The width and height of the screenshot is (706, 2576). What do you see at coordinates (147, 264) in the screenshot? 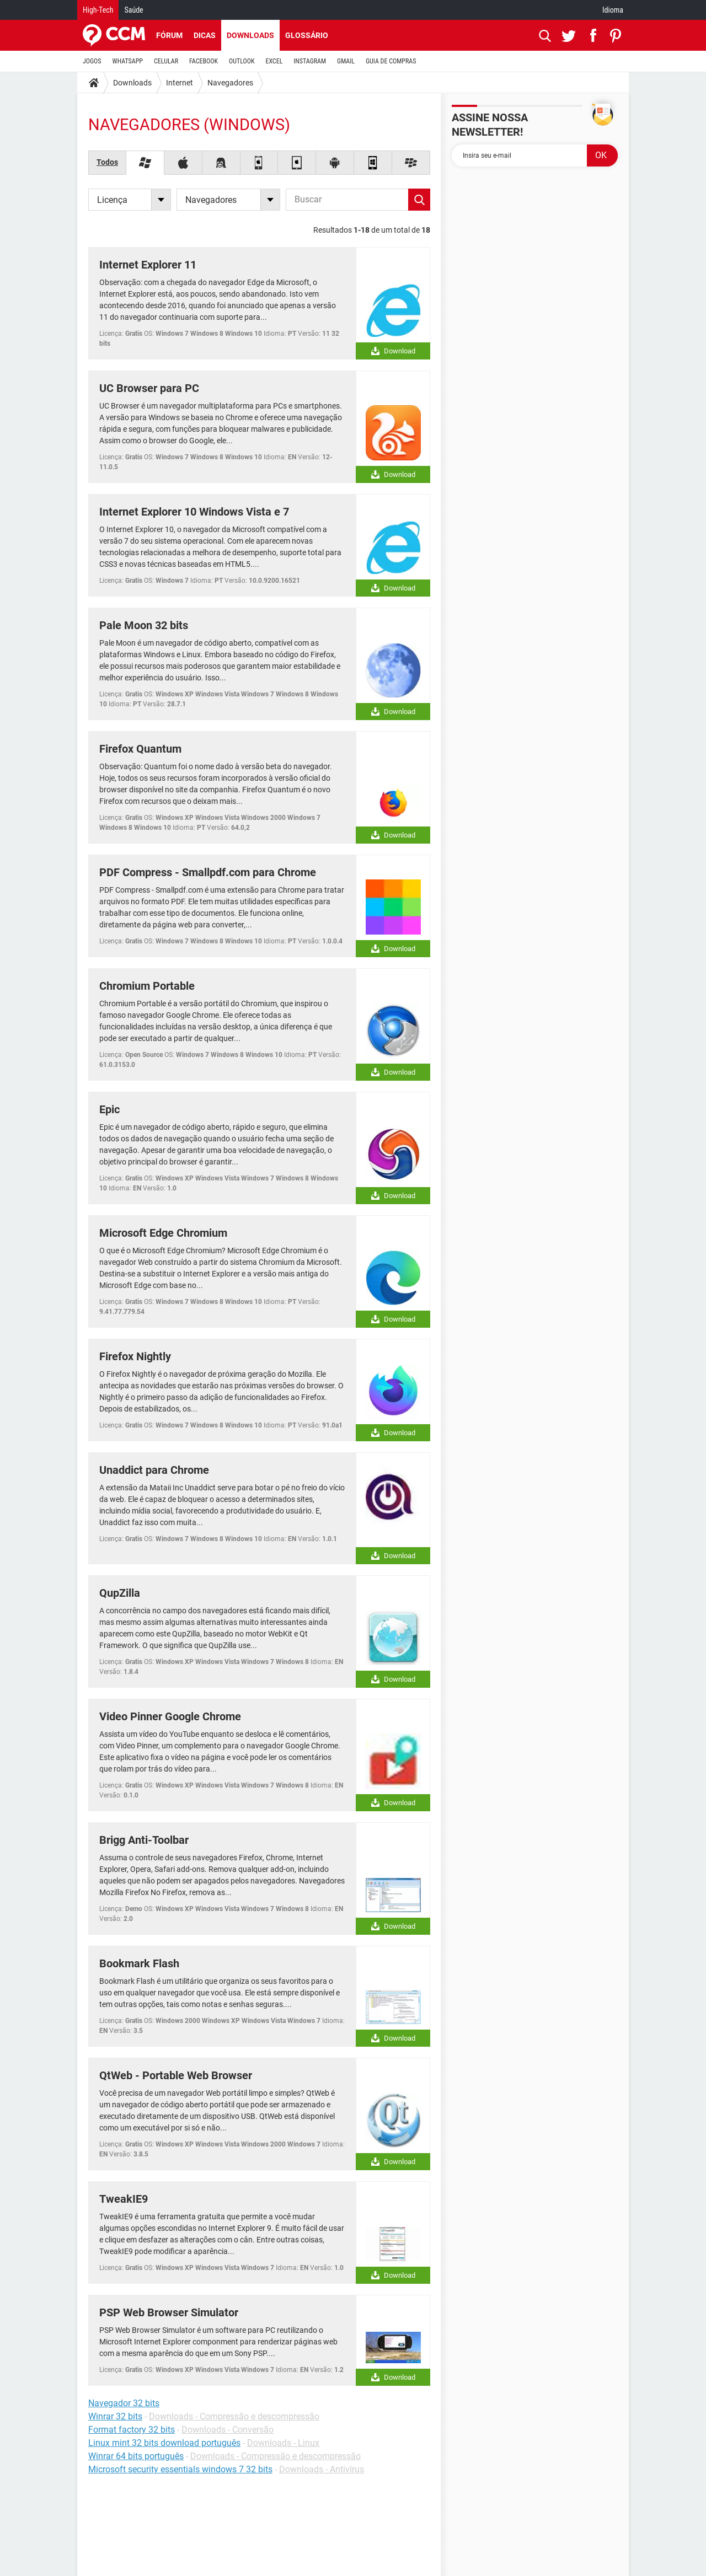
I see `Internet Explorer 11` at bounding box center [147, 264].